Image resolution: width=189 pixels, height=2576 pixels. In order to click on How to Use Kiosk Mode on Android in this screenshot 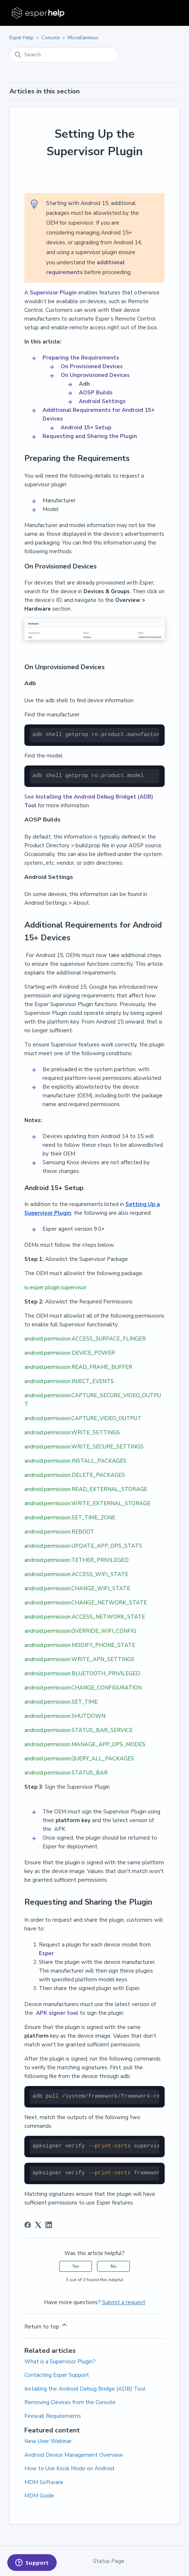, I will do `click(69, 2468)`.